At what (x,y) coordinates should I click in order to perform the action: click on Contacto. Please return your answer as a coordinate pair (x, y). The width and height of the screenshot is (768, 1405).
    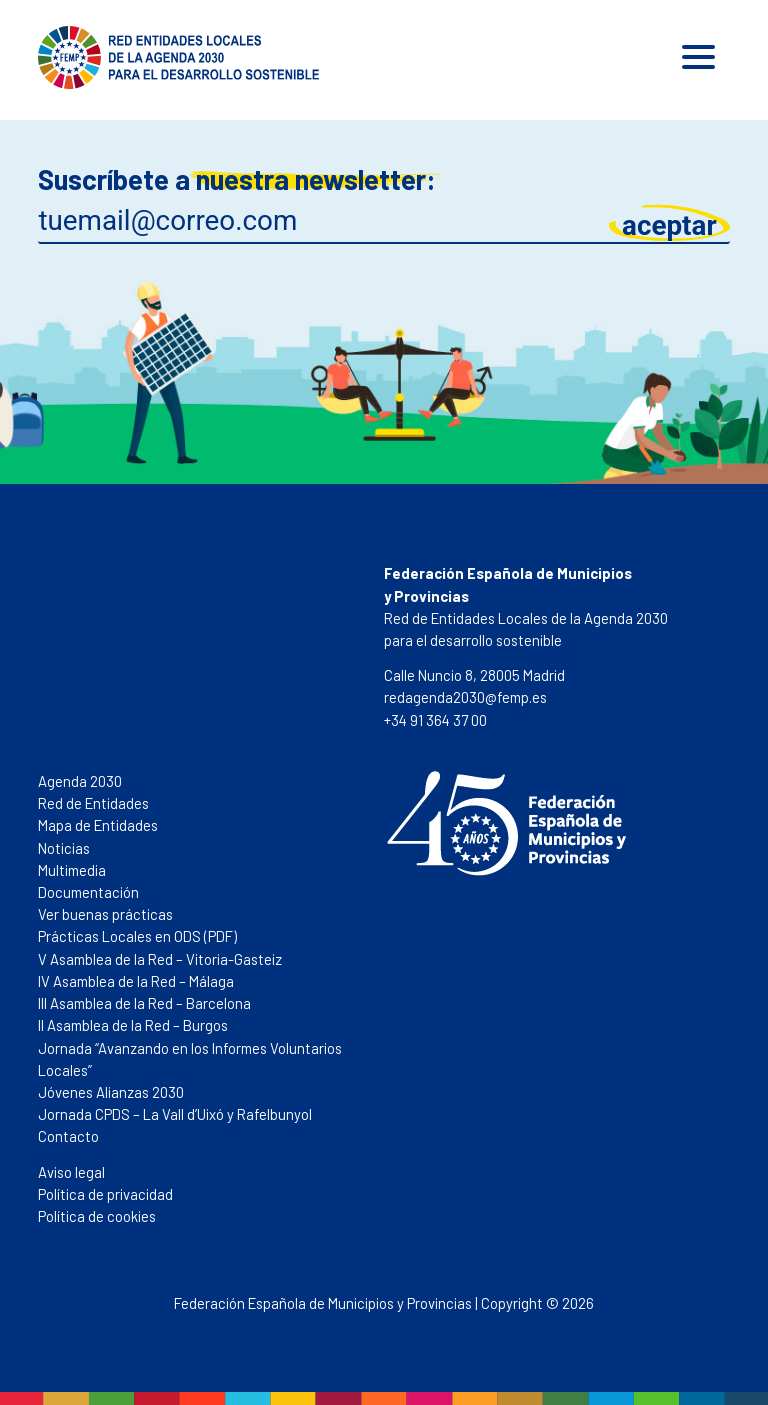
    Looking at the image, I should click on (68, 1136).